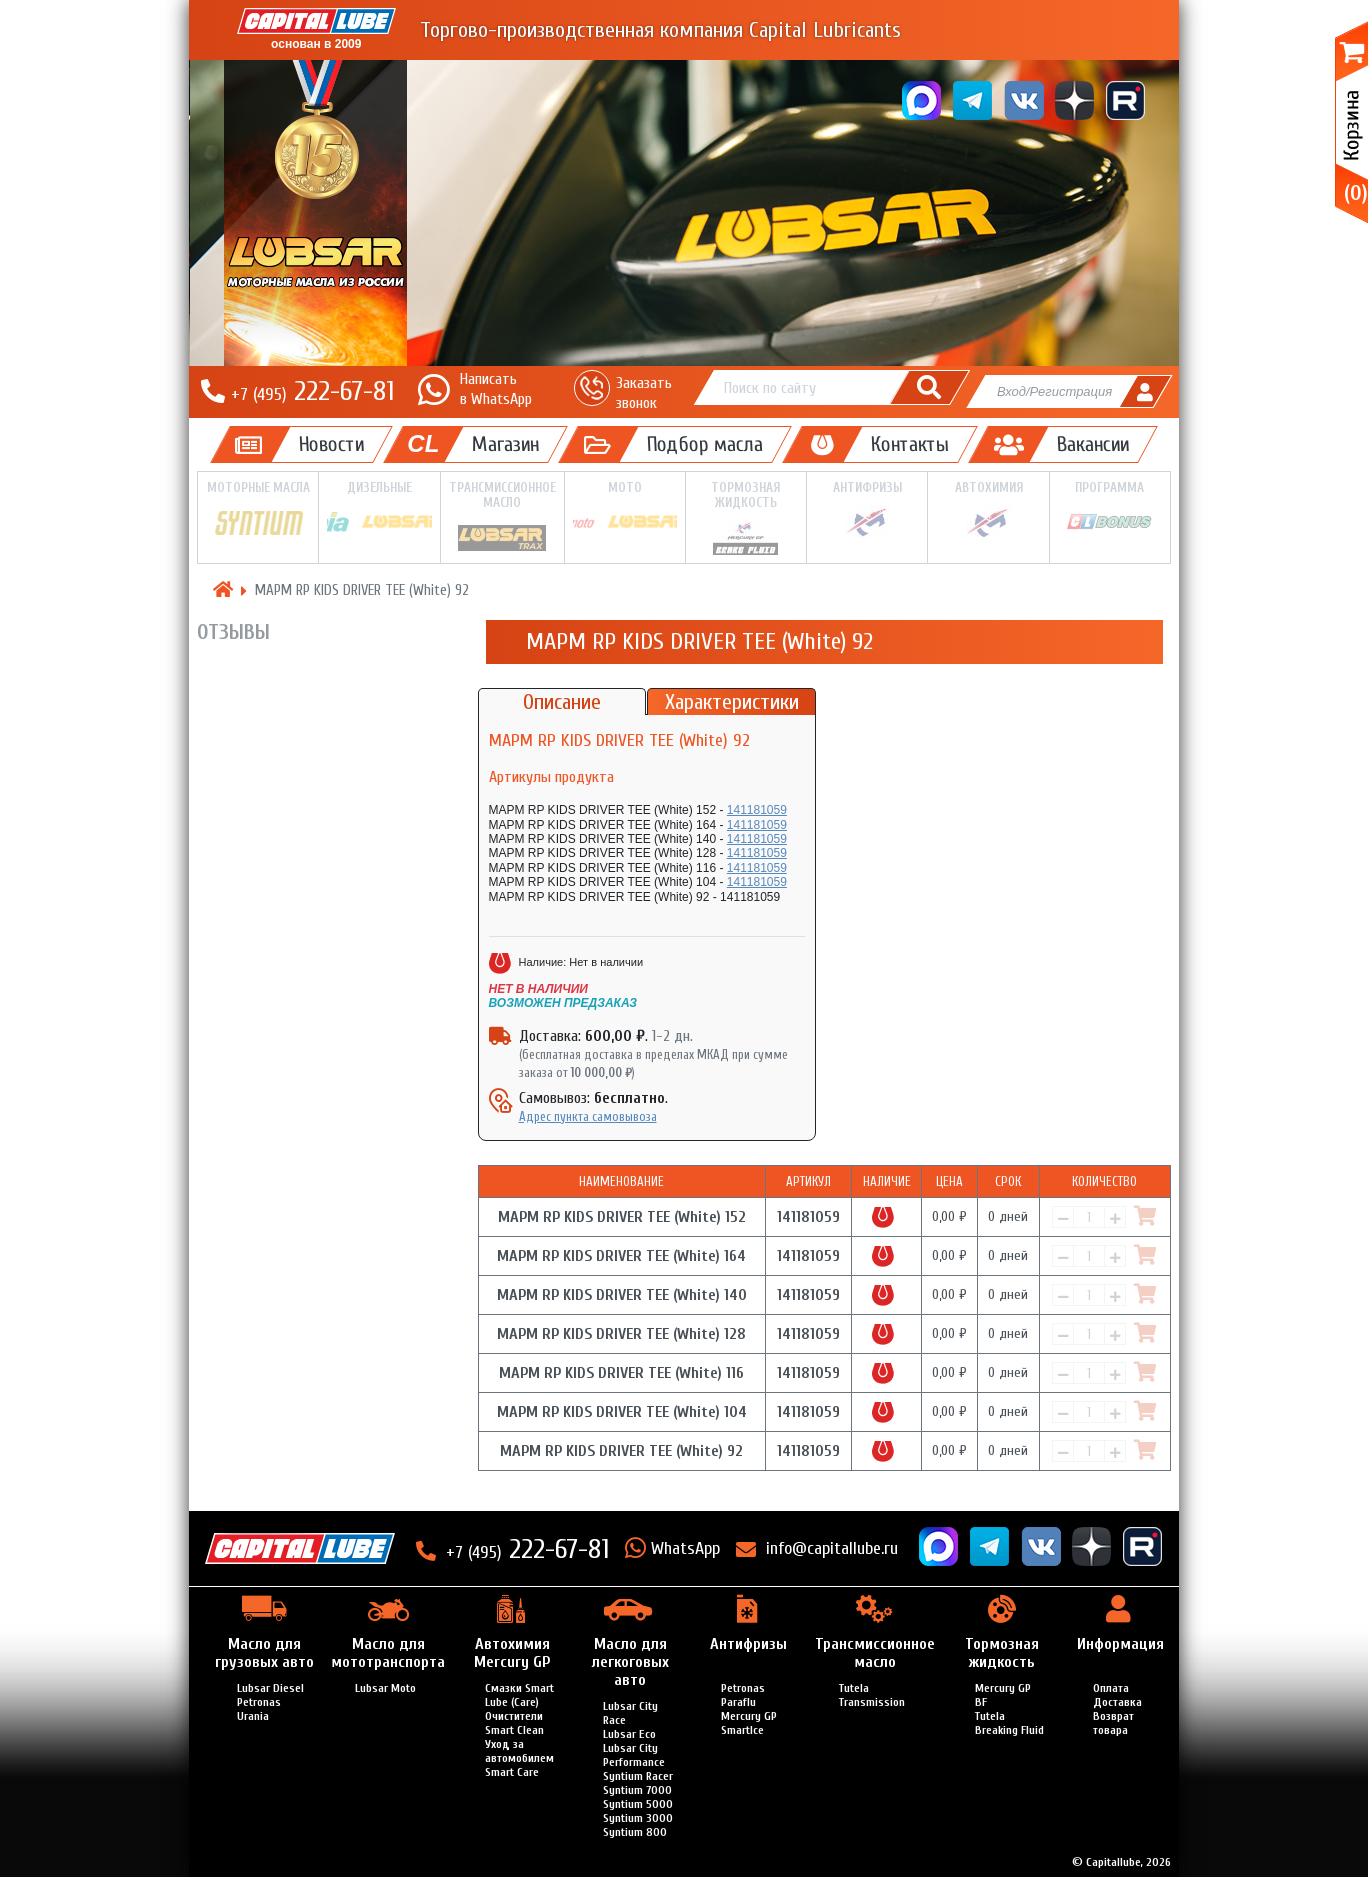  What do you see at coordinates (832, 1548) in the screenshot?
I see `info@capitallube.ru` at bounding box center [832, 1548].